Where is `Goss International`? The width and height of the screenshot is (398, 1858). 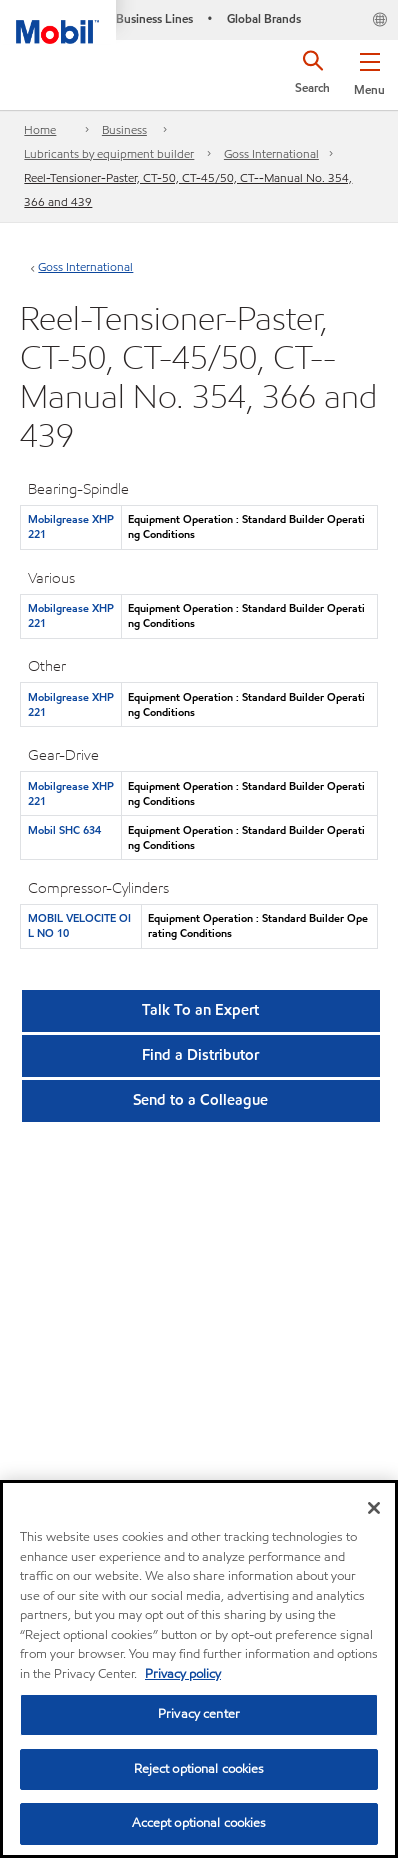 Goss International is located at coordinates (271, 153).